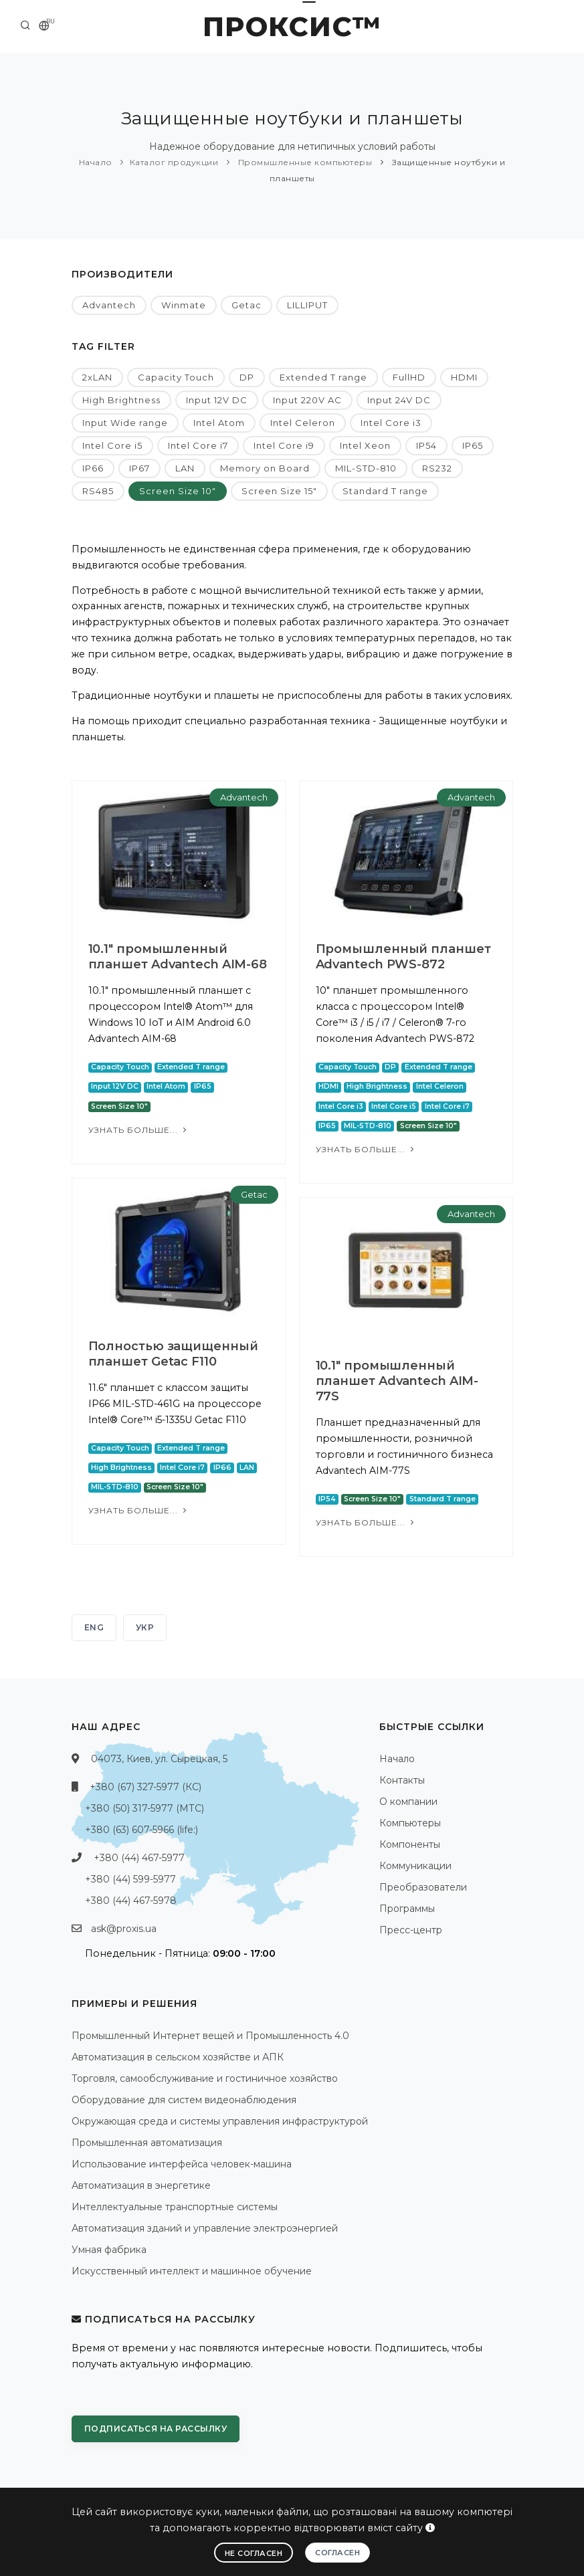 This screenshot has height=2576, width=584. I want to click on Input Wide range, so click(125, 422).